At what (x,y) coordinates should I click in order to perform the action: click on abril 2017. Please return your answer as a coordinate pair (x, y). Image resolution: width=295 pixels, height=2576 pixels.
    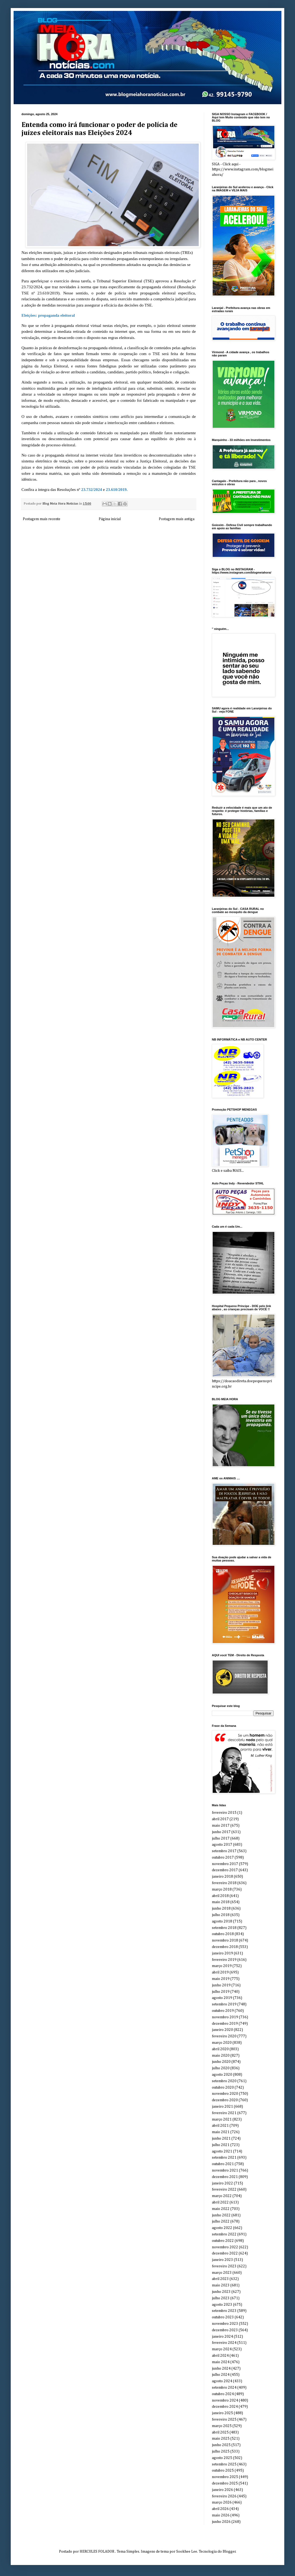
    Looking at the image, I should click on (220, 1819).